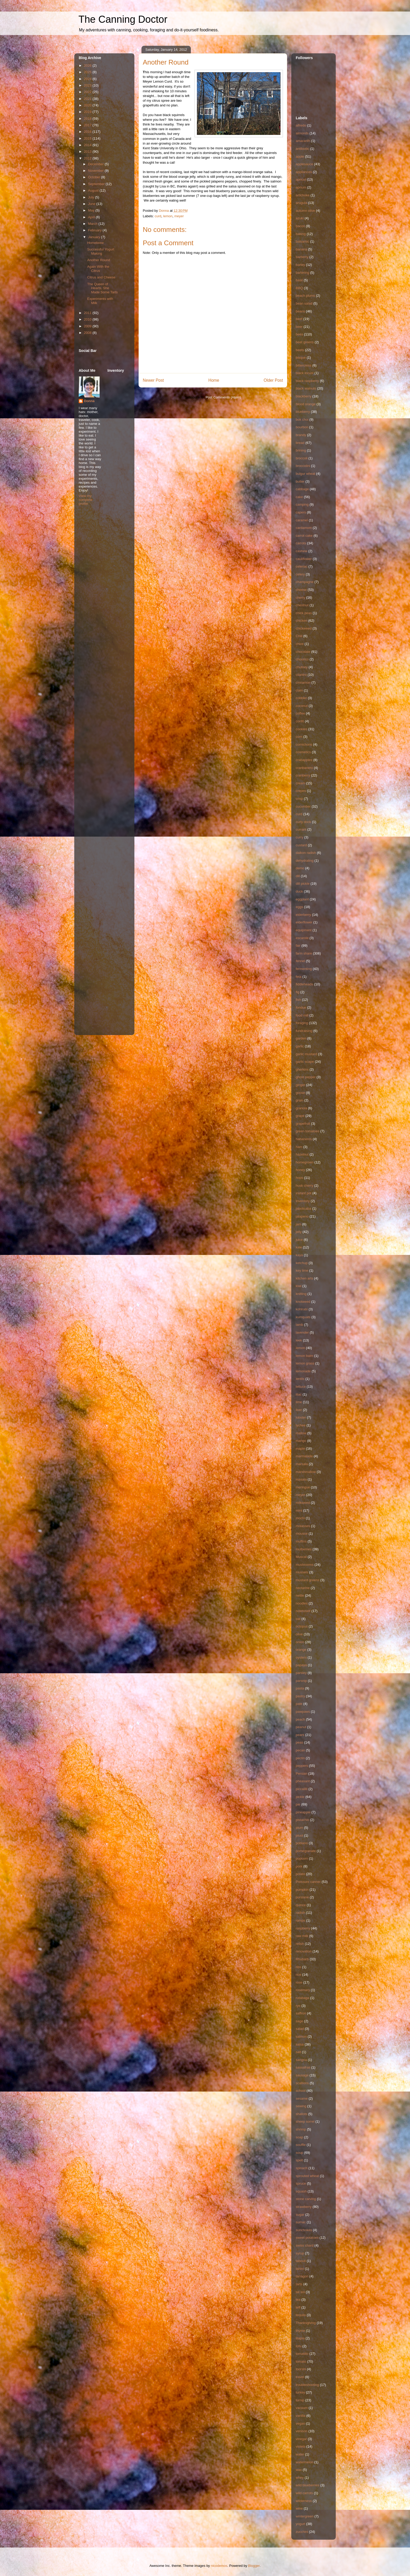 This screenshot has width=410, height=2576. Describe the element at coordinates (299, 1402) in the screenshot. I see `lime` at that location.